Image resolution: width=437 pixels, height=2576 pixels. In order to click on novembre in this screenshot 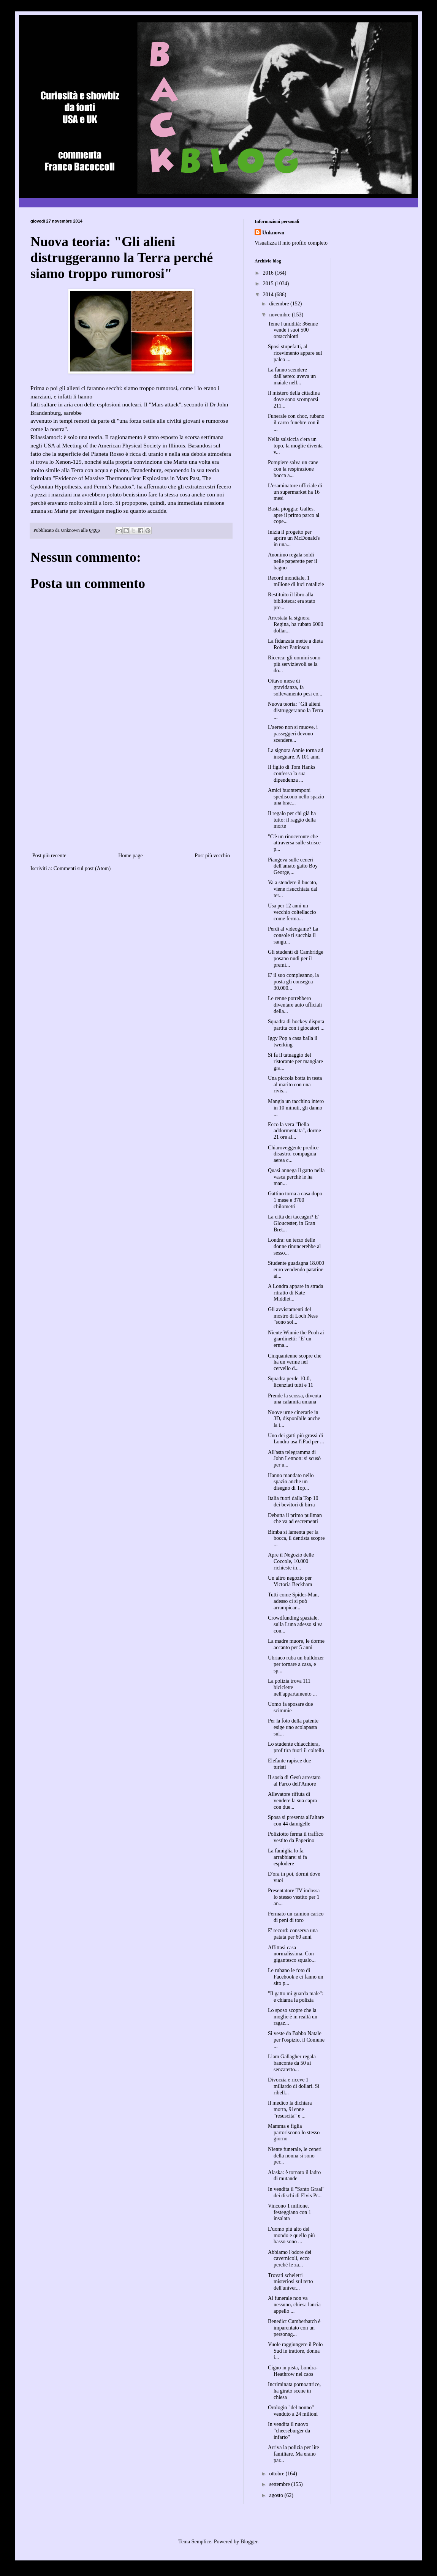, I will do `click(280, 315)`.